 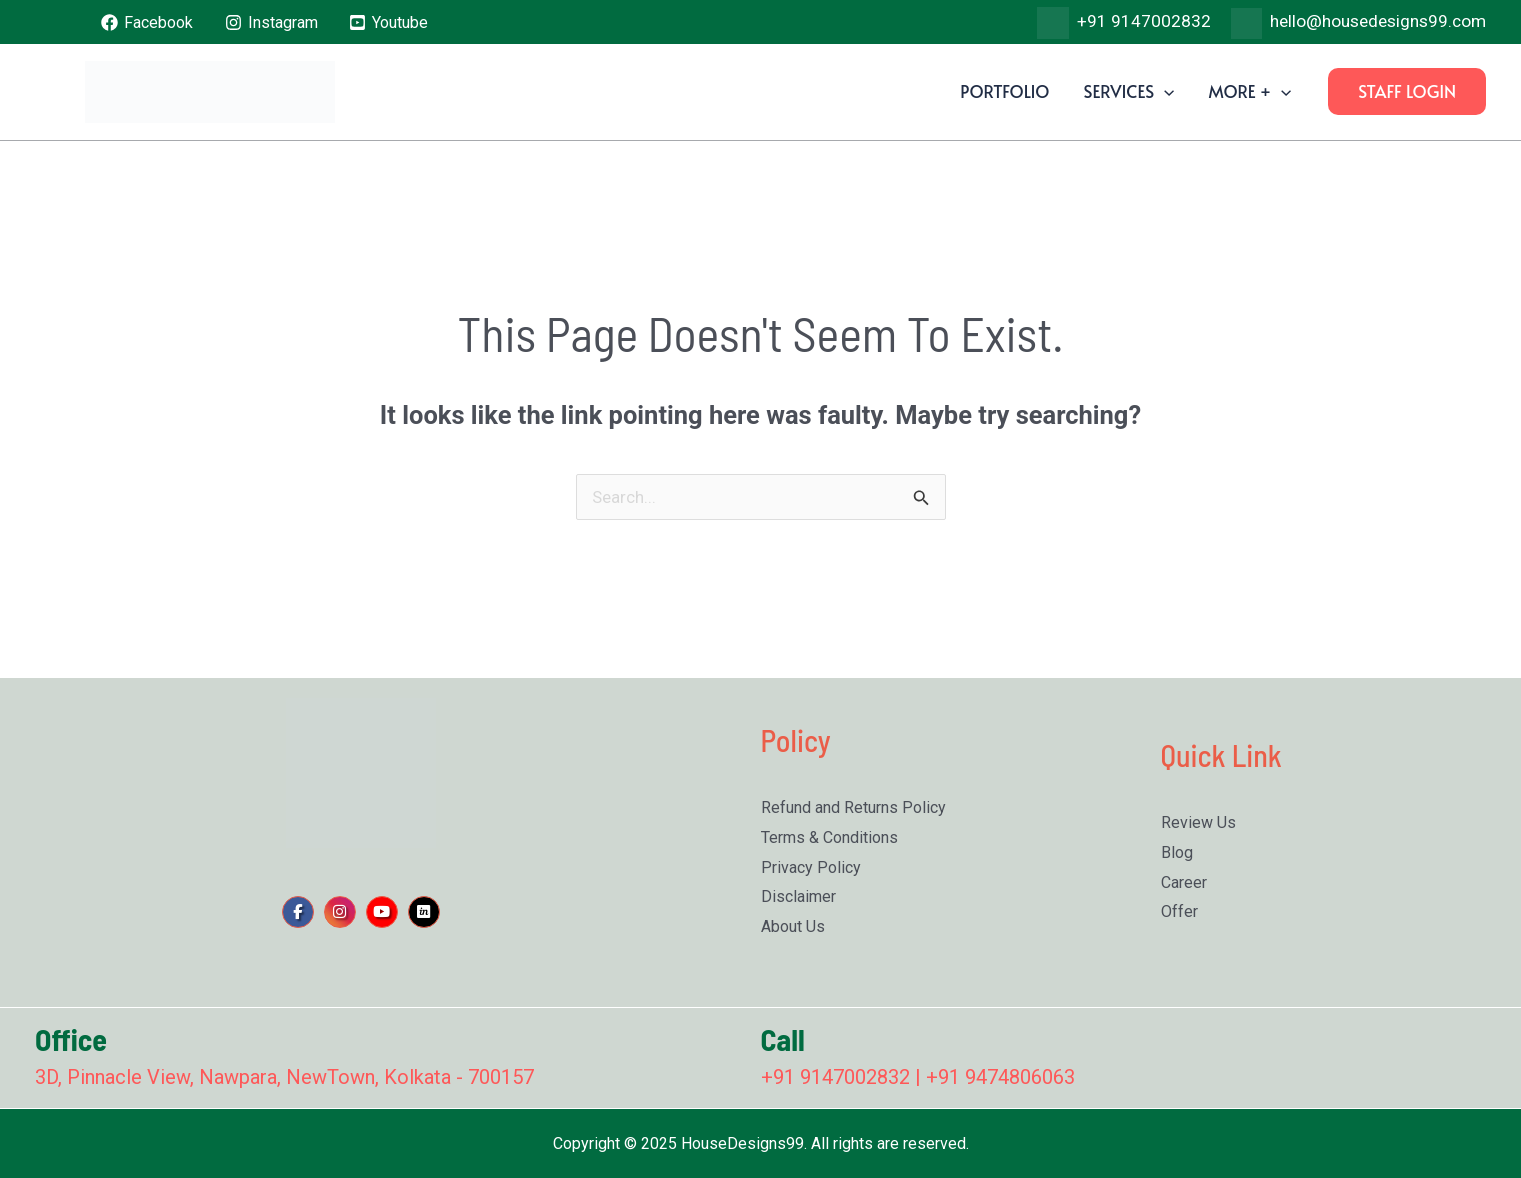 I want to click on Refund and Returns Policy, so click(x=853, y=807).